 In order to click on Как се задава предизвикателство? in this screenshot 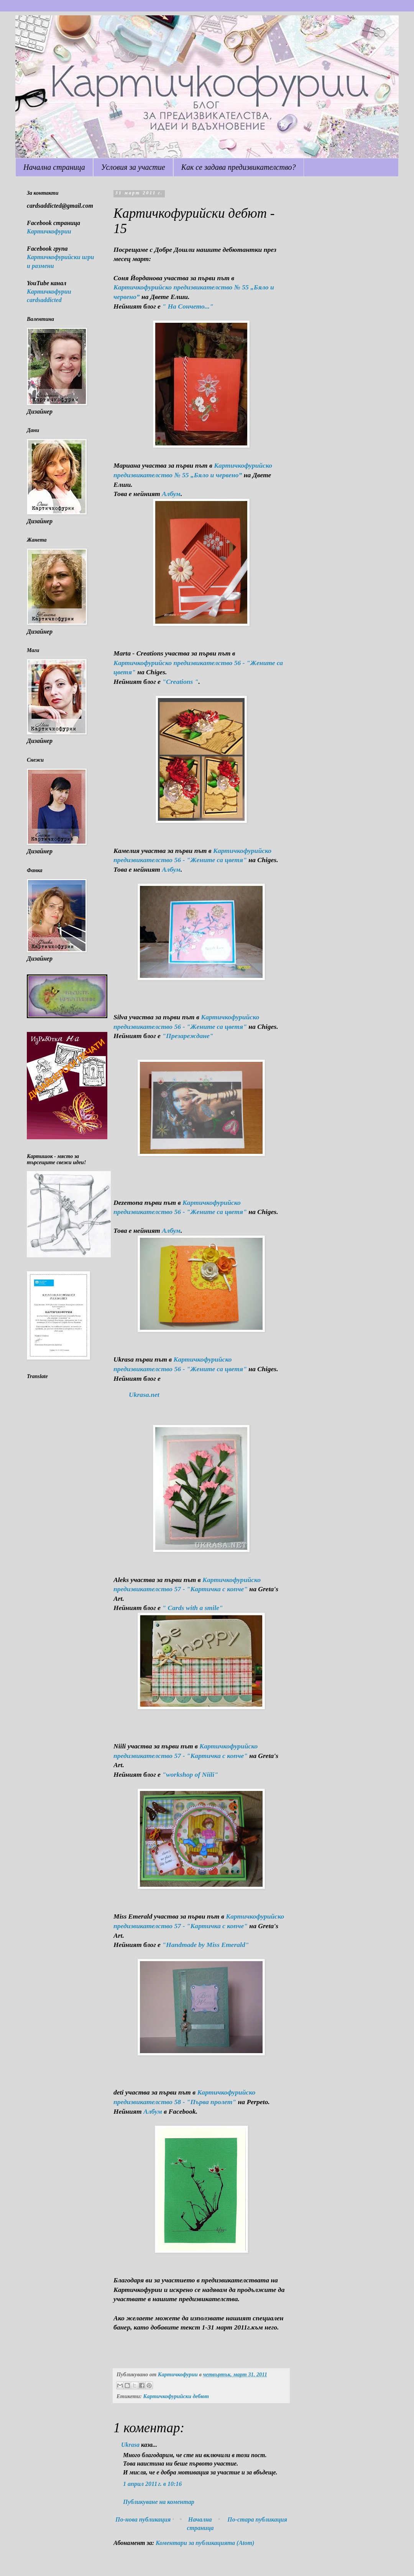, I will do `click(238, 167)`.